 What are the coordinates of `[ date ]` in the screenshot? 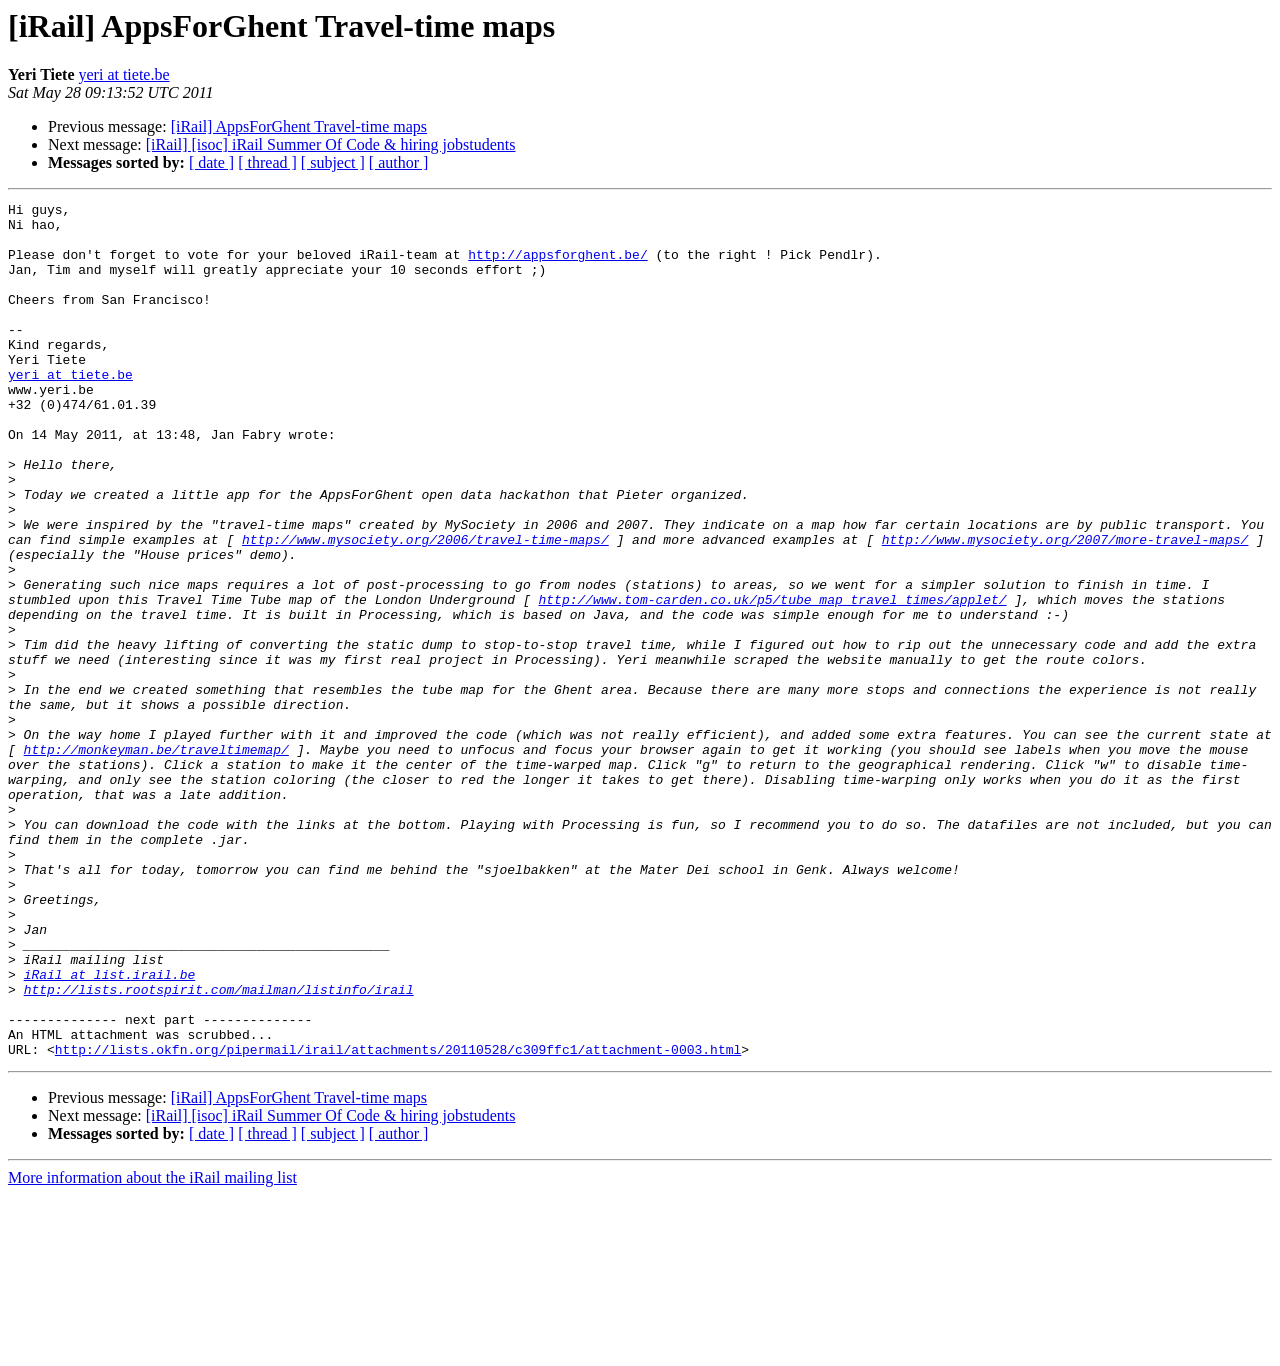 It's located at (211, 162).